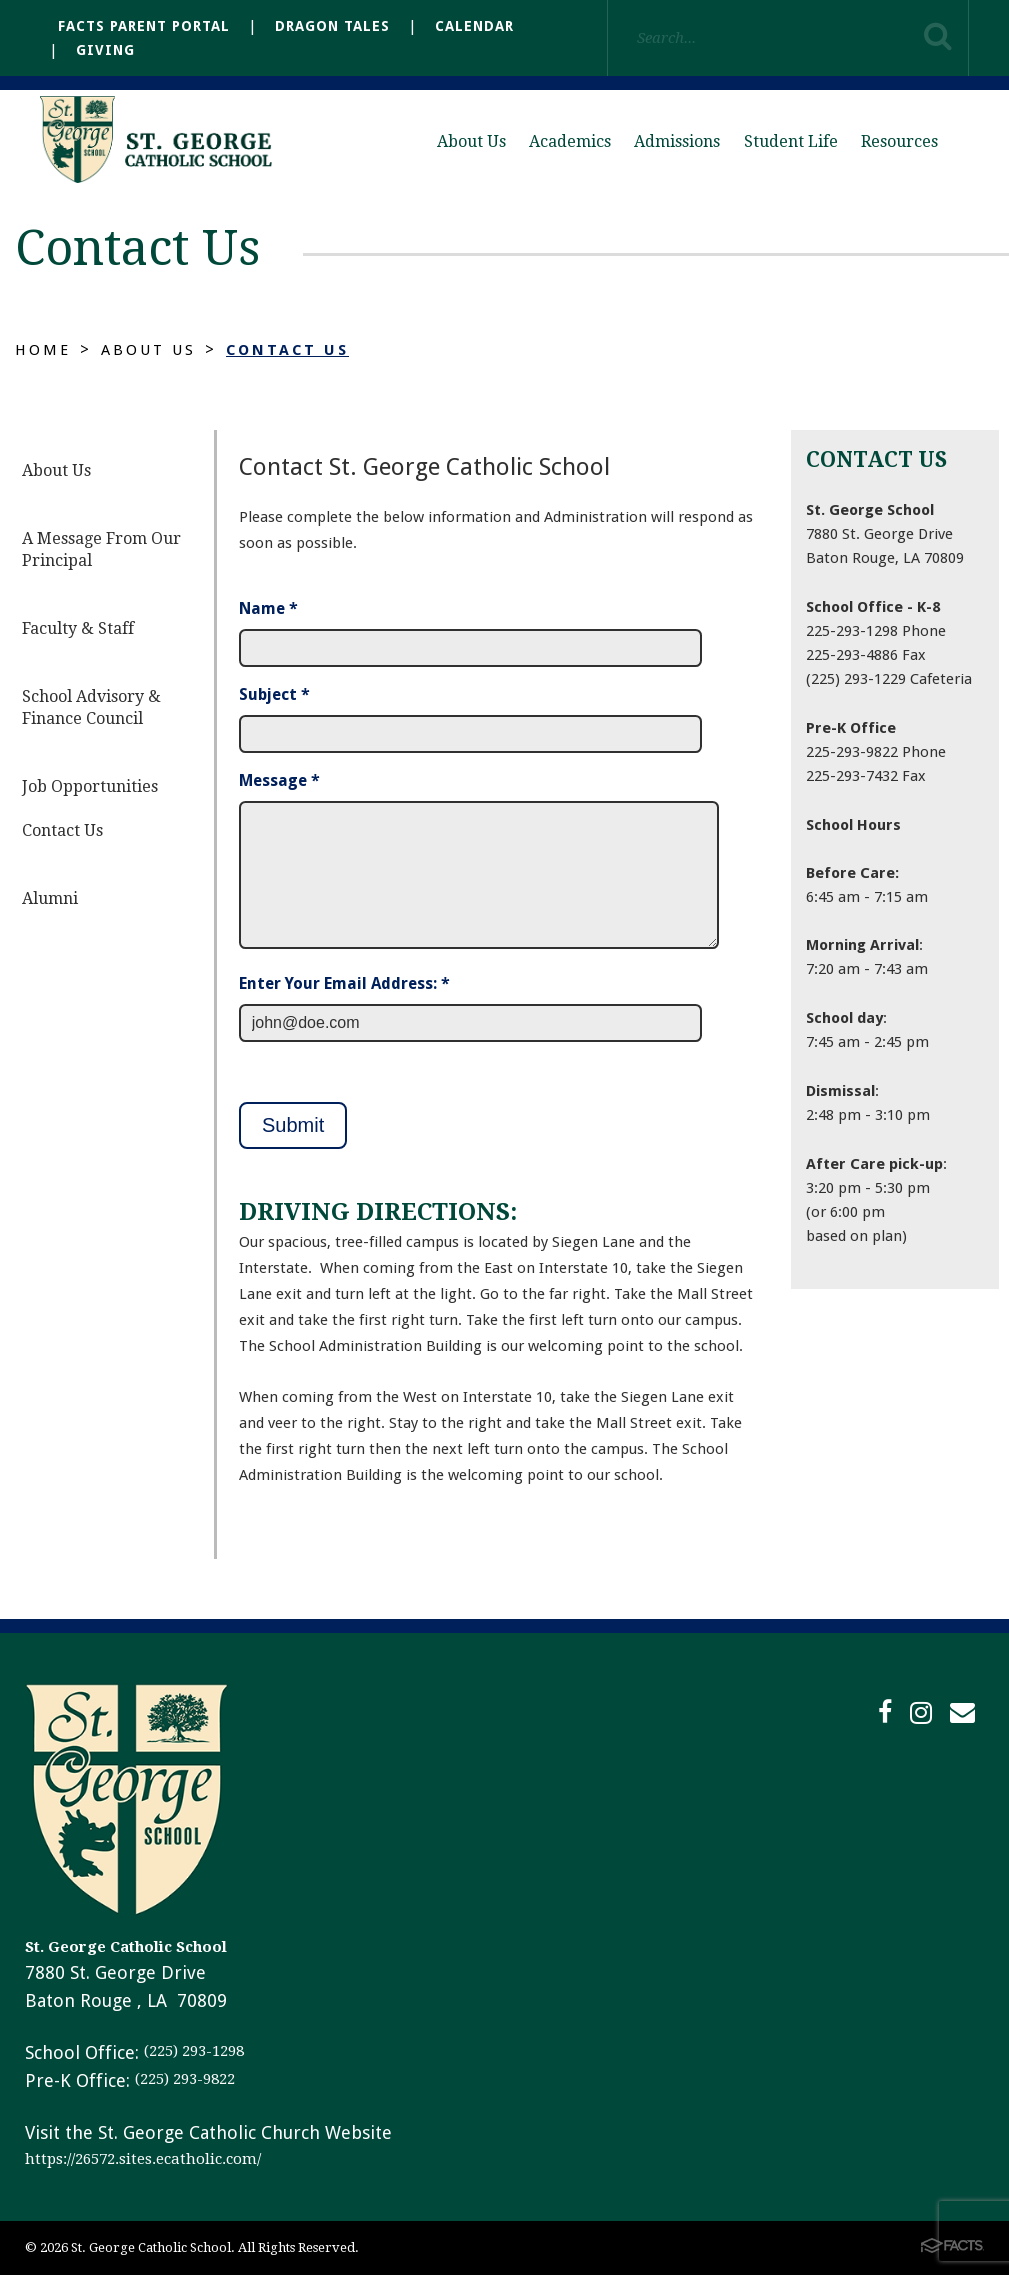 The image size is (1009, 2275). I want to click on FACTS Parent Portal, so click(144, 26).